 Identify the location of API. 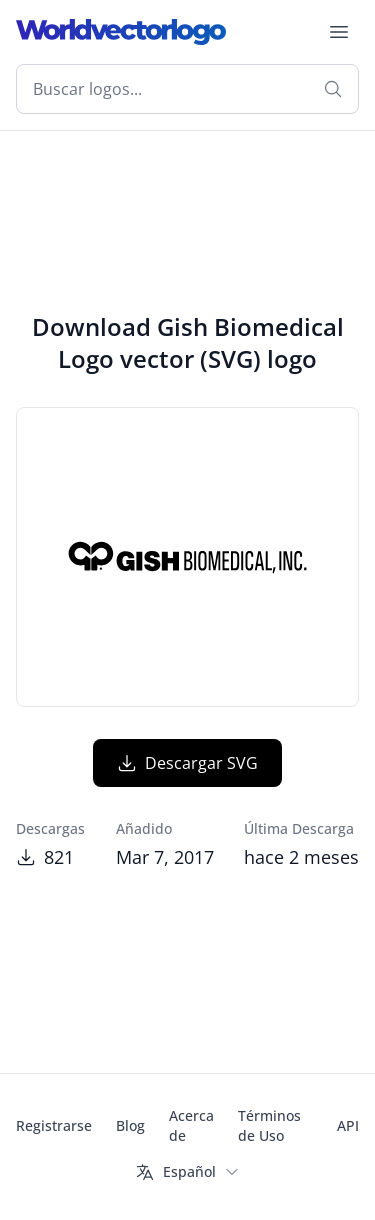
(348, 1125).